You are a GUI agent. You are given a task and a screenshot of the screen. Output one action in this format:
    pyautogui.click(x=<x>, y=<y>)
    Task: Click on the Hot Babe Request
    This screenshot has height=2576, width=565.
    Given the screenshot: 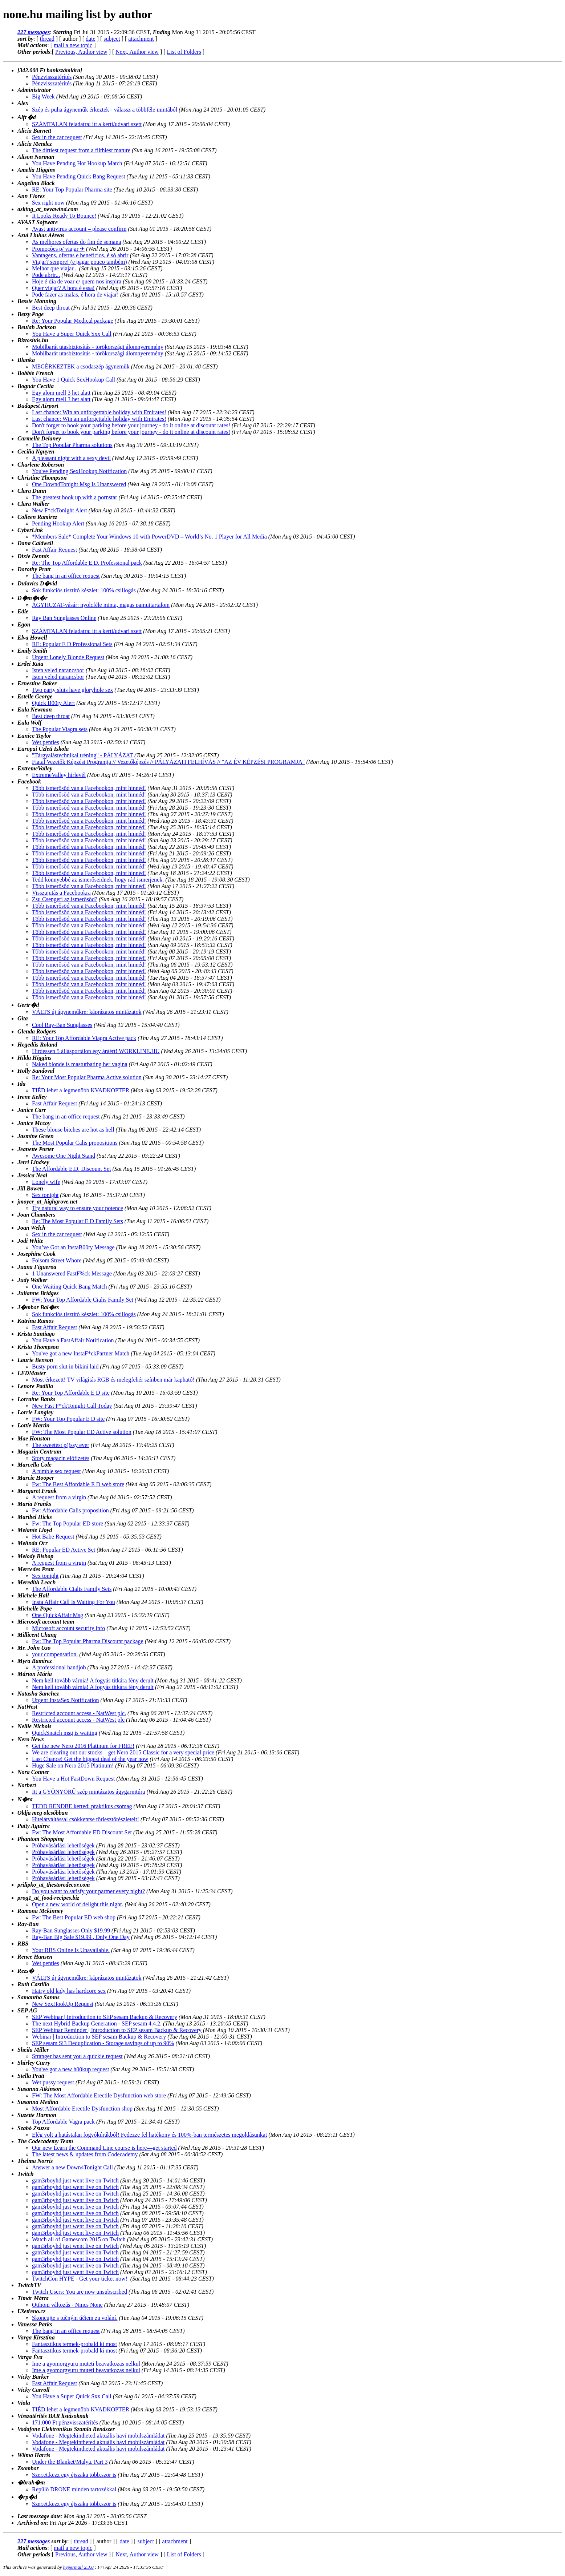 What is the action you would take?
    pyautogui.click(x=53, y=1536)
    